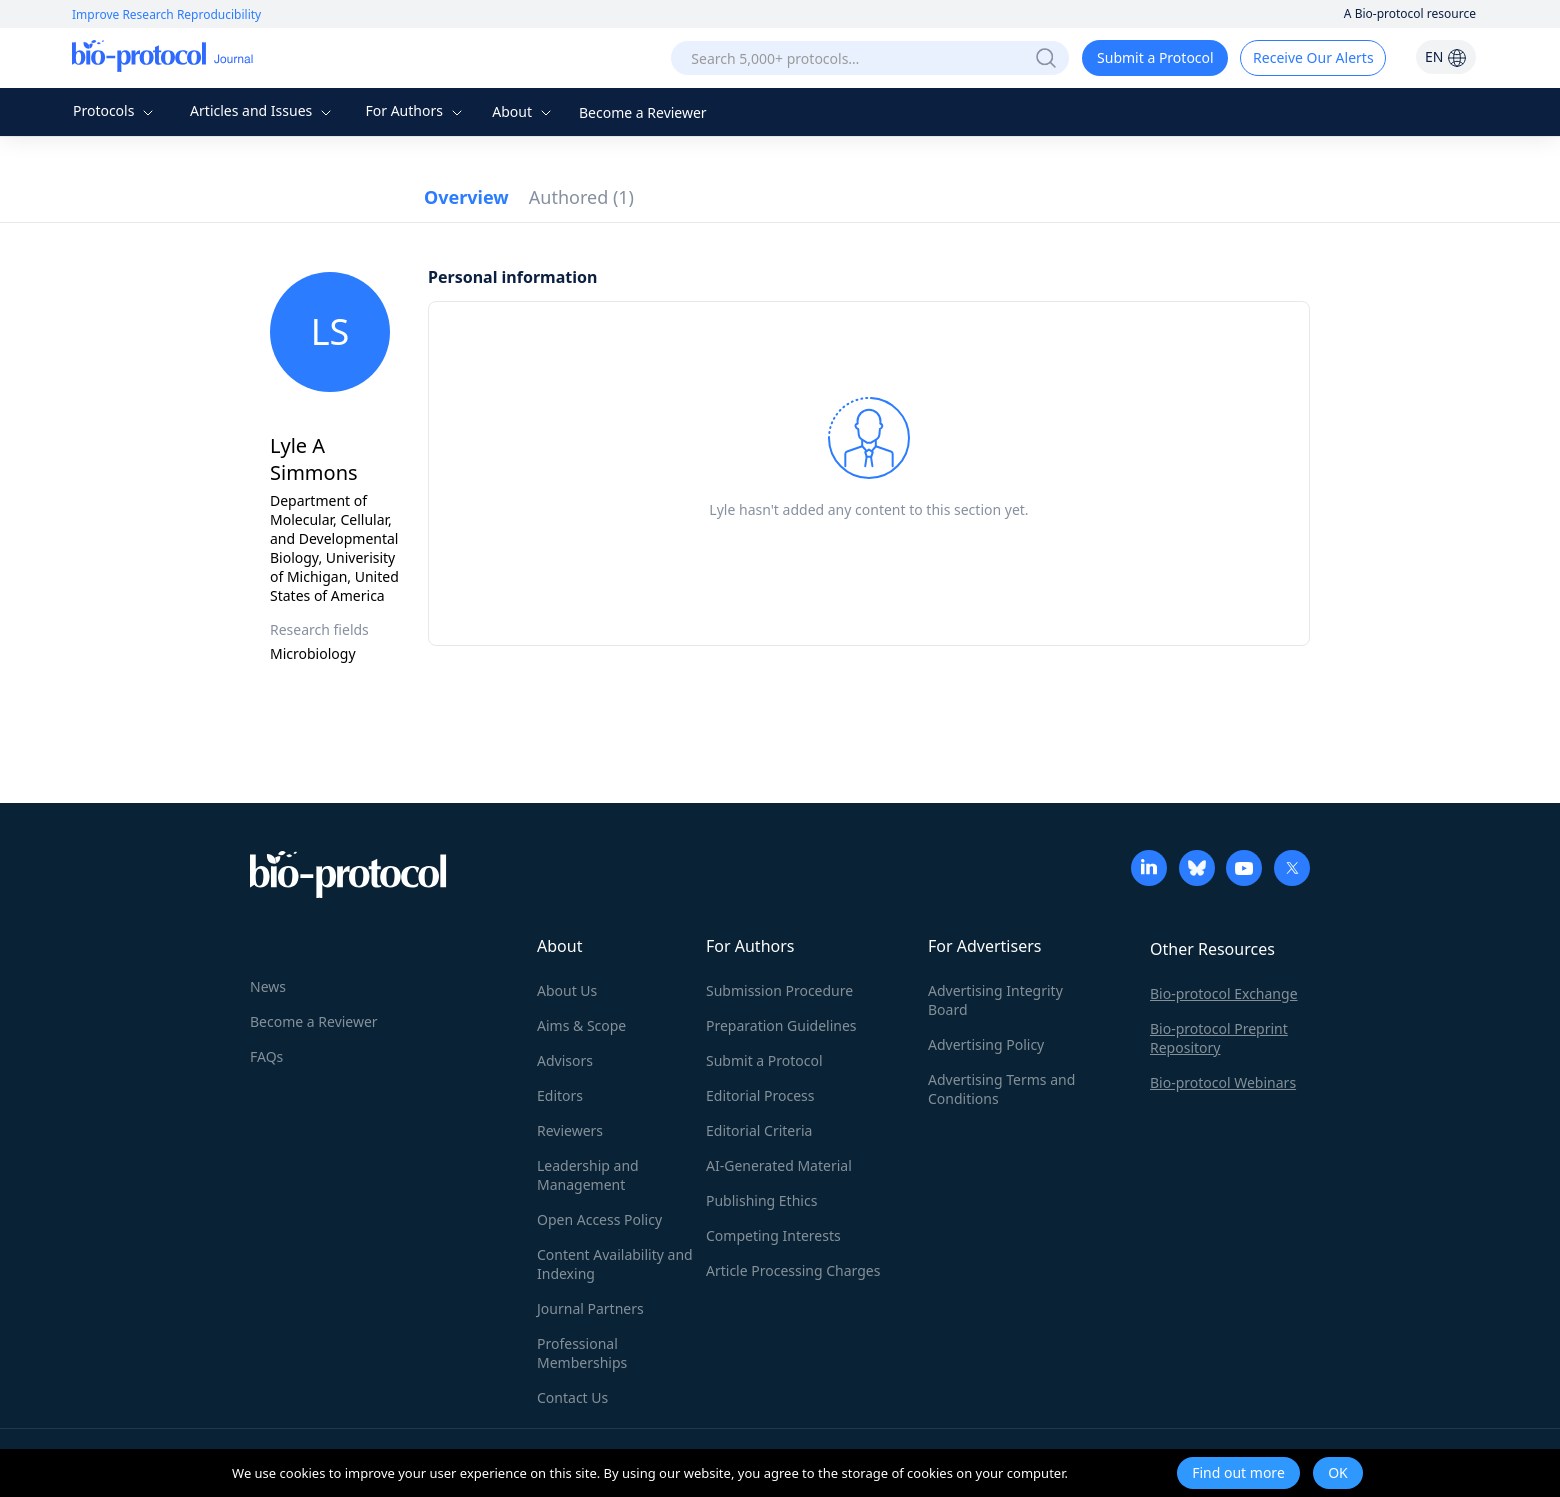  I want to click on Find out more, so click(1238, 1472).